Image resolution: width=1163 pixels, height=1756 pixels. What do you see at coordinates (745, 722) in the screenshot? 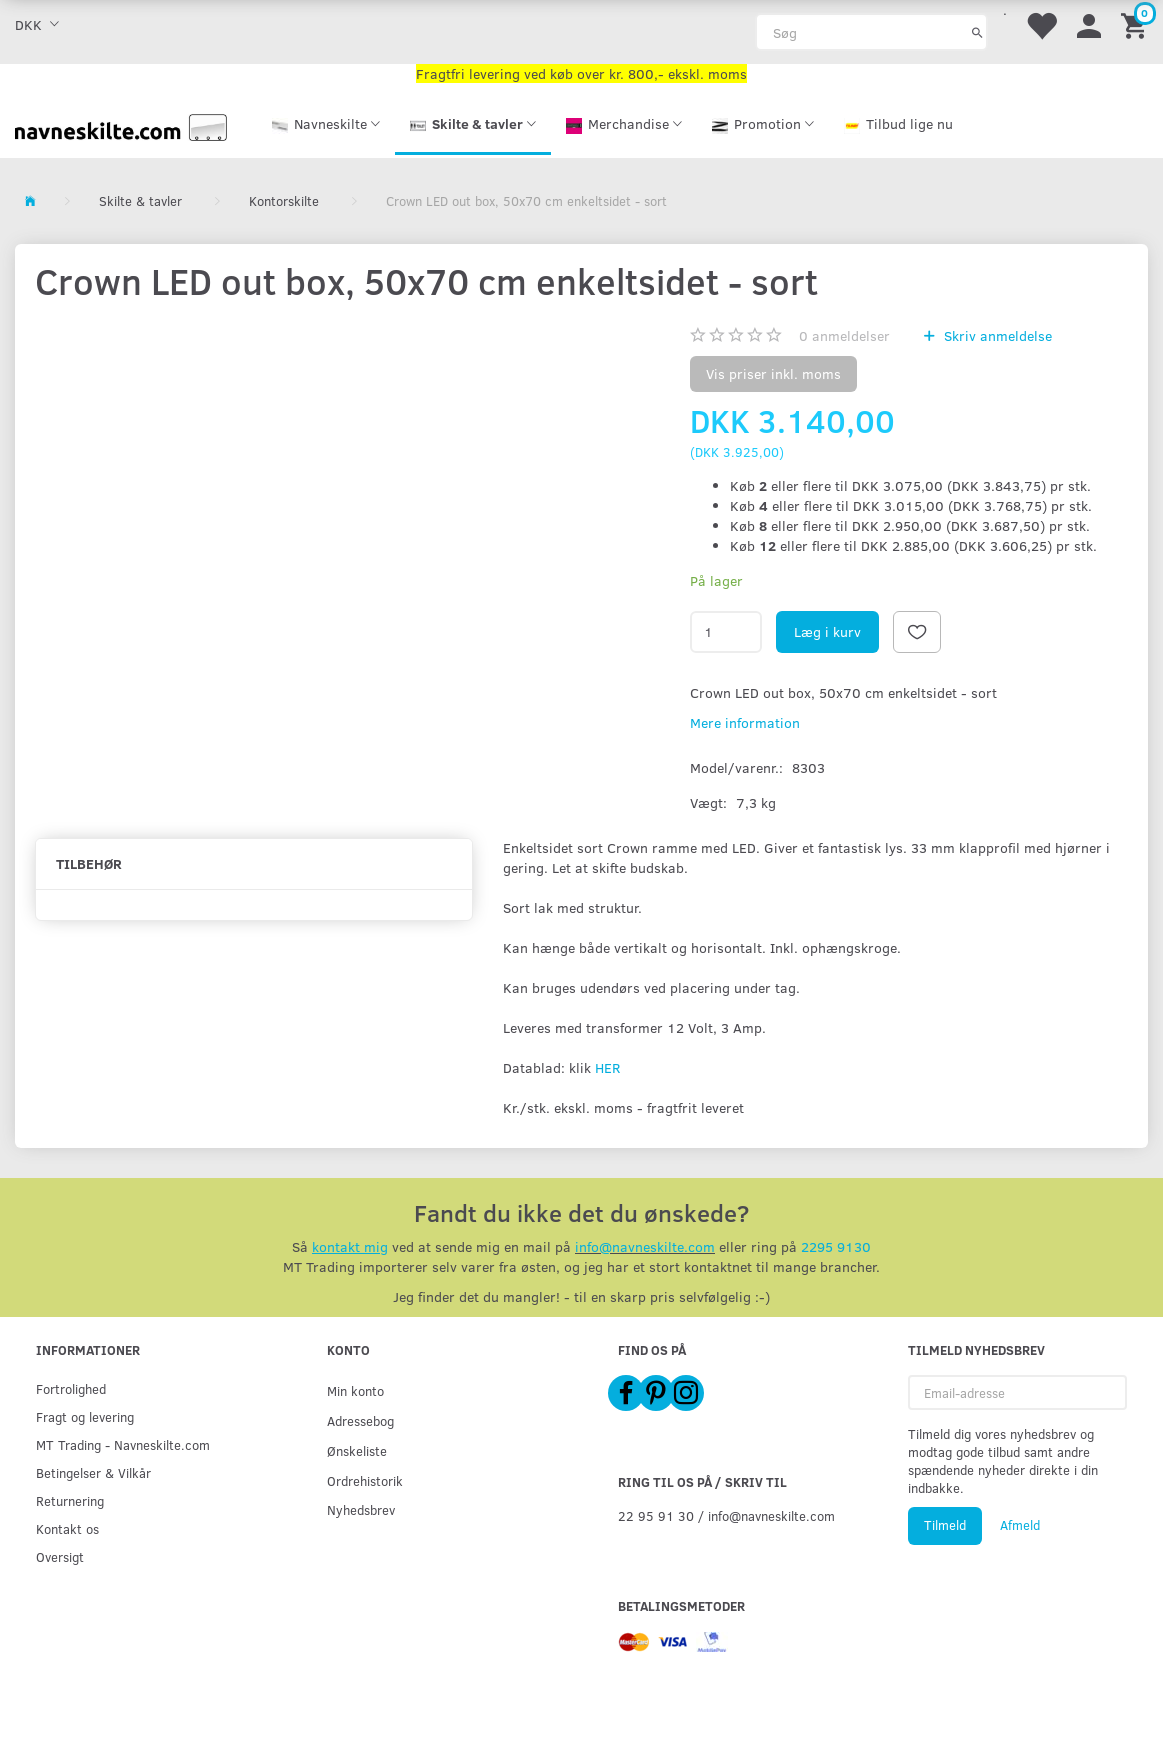
I see `Mere information` at bounding box center [745, 722].